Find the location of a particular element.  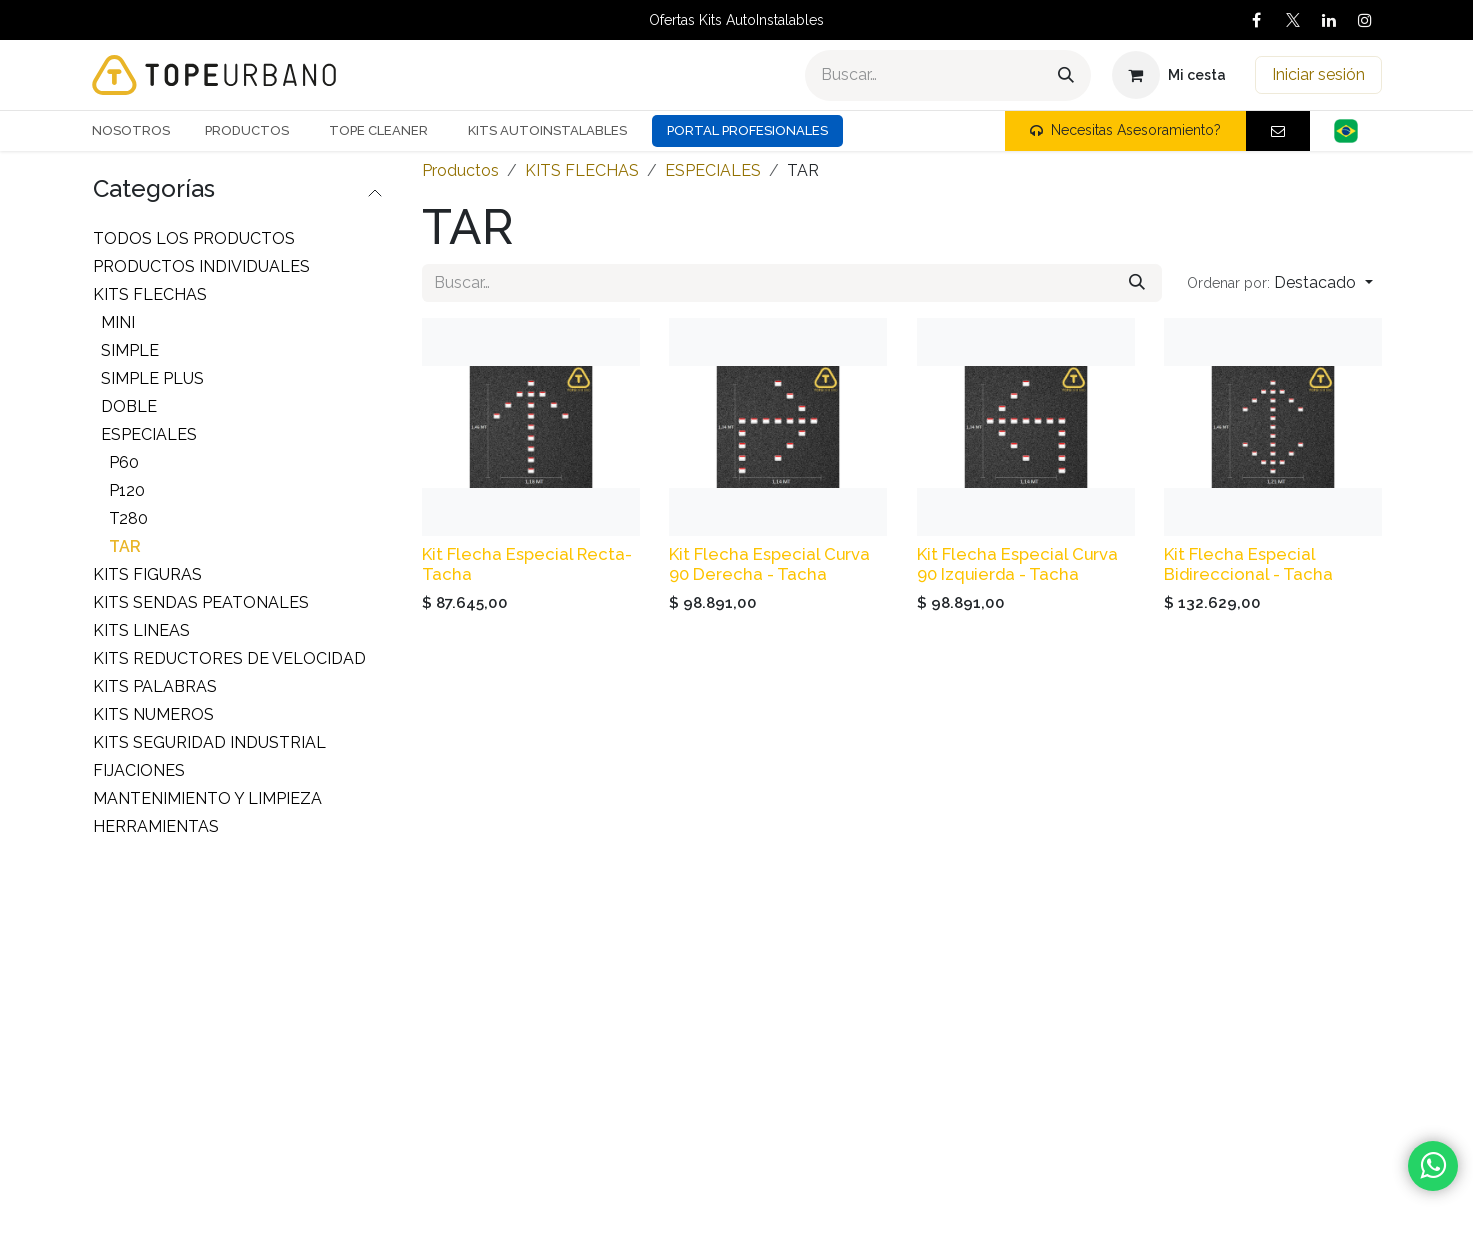

FIJACIONES is located at coordinates (139, 770).